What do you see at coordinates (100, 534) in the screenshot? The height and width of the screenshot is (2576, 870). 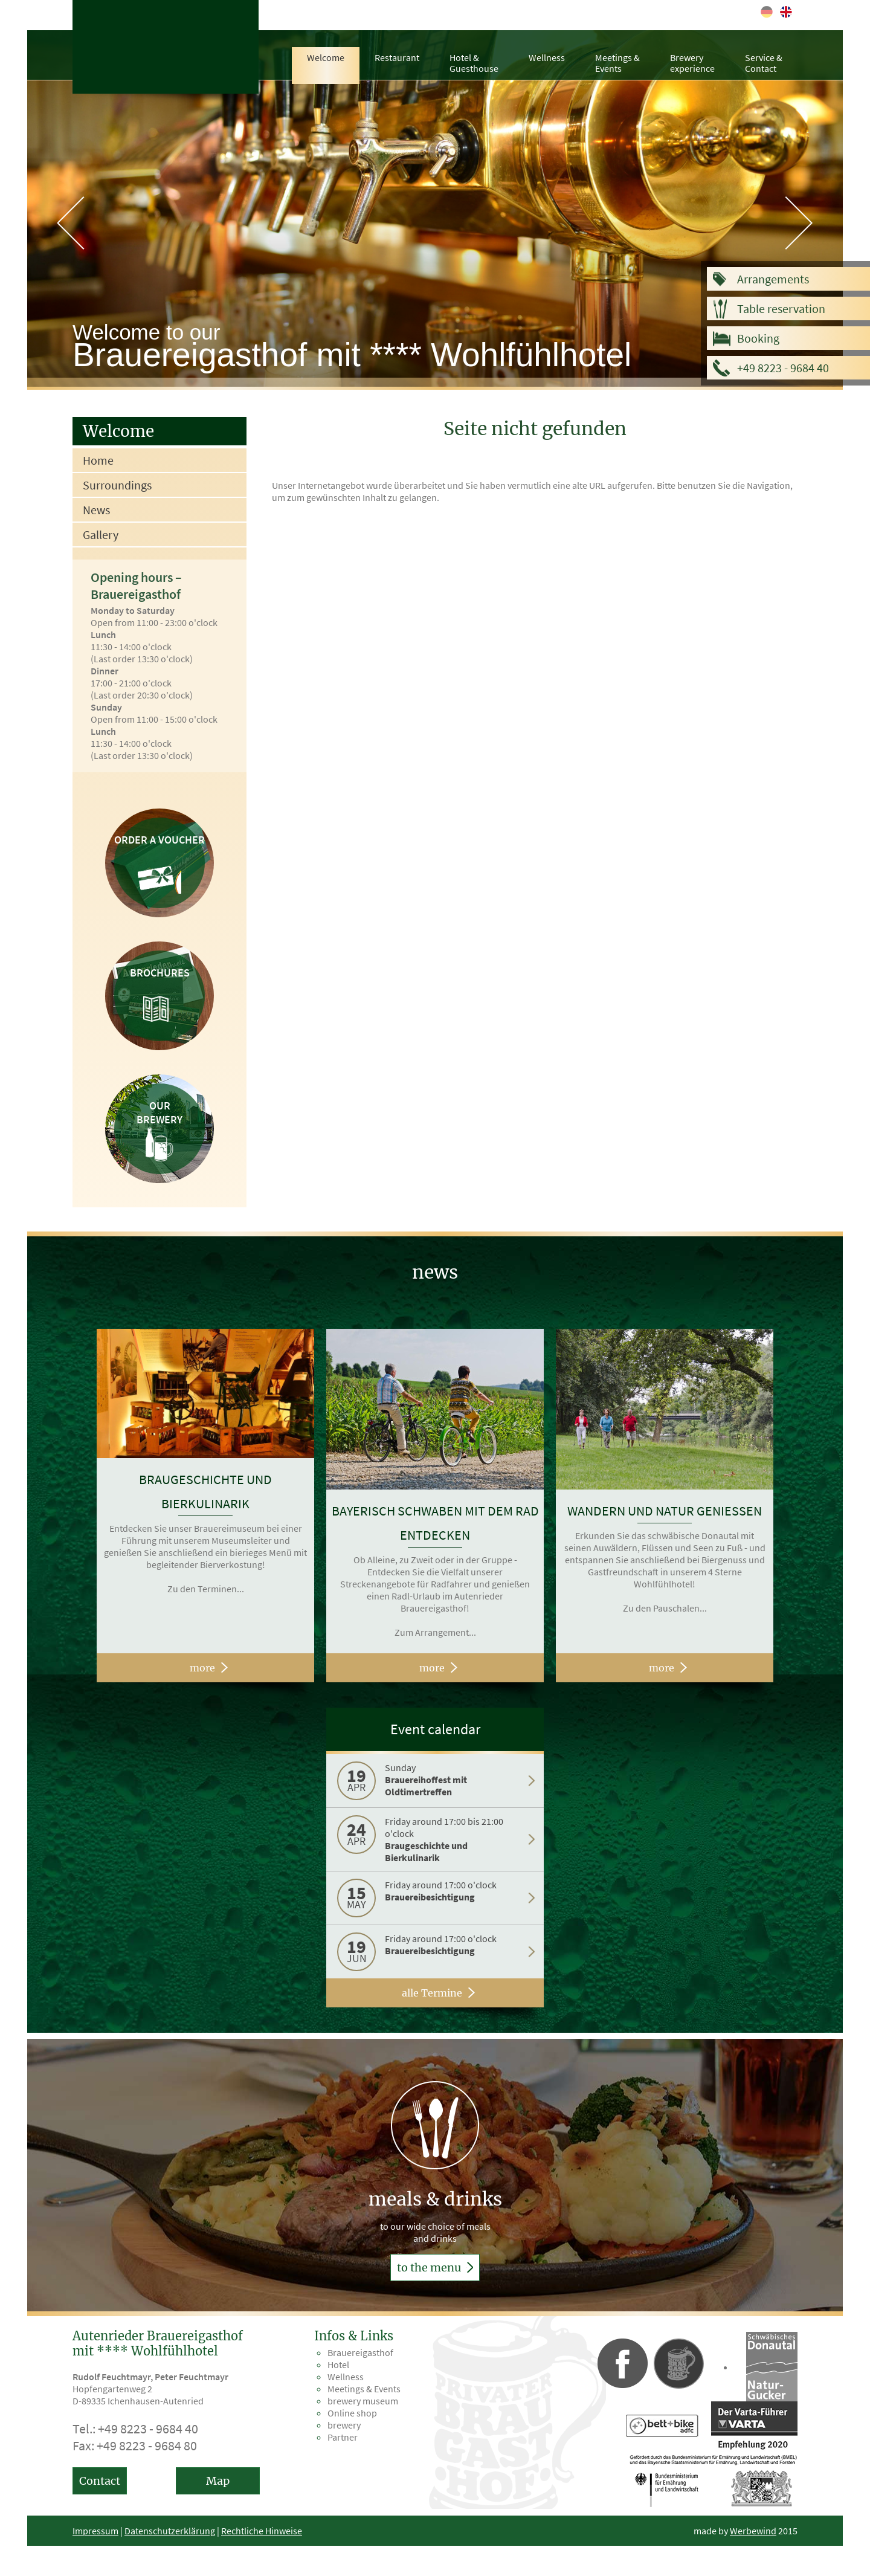 I see `Gallery` at bounding box center [100, 534].